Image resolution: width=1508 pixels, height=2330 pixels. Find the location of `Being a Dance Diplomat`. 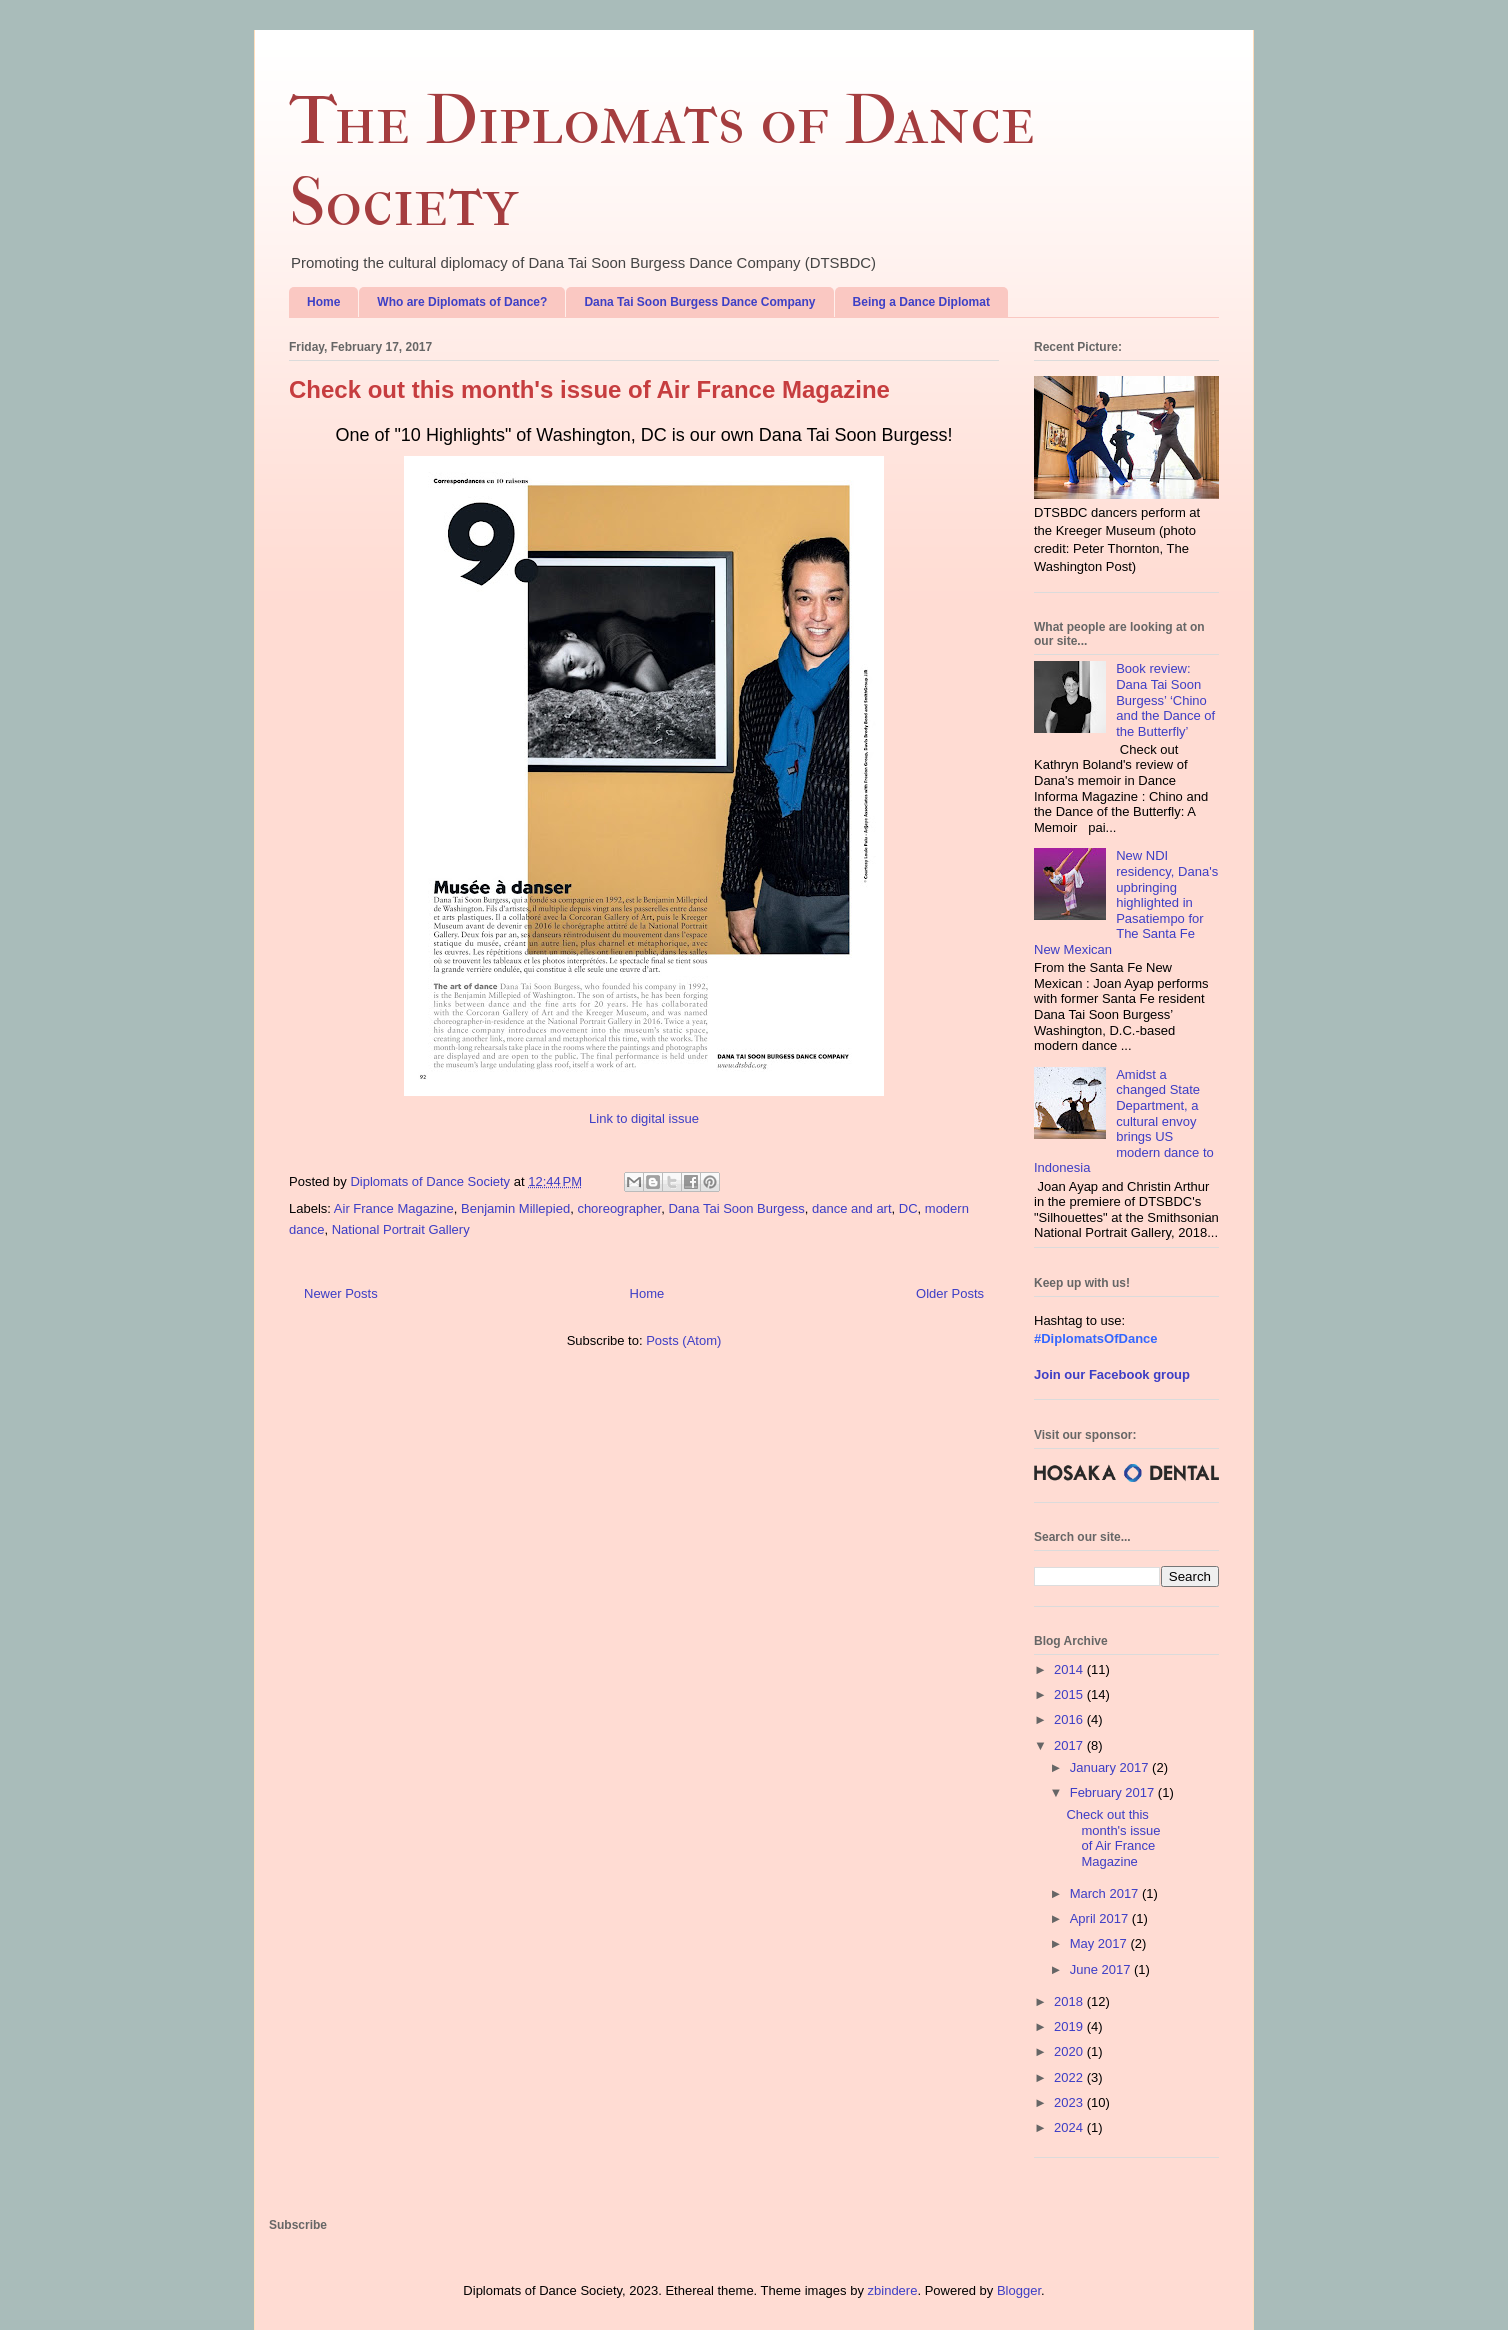

Being a Dance Diplomat is located at coordinates (921, 302).